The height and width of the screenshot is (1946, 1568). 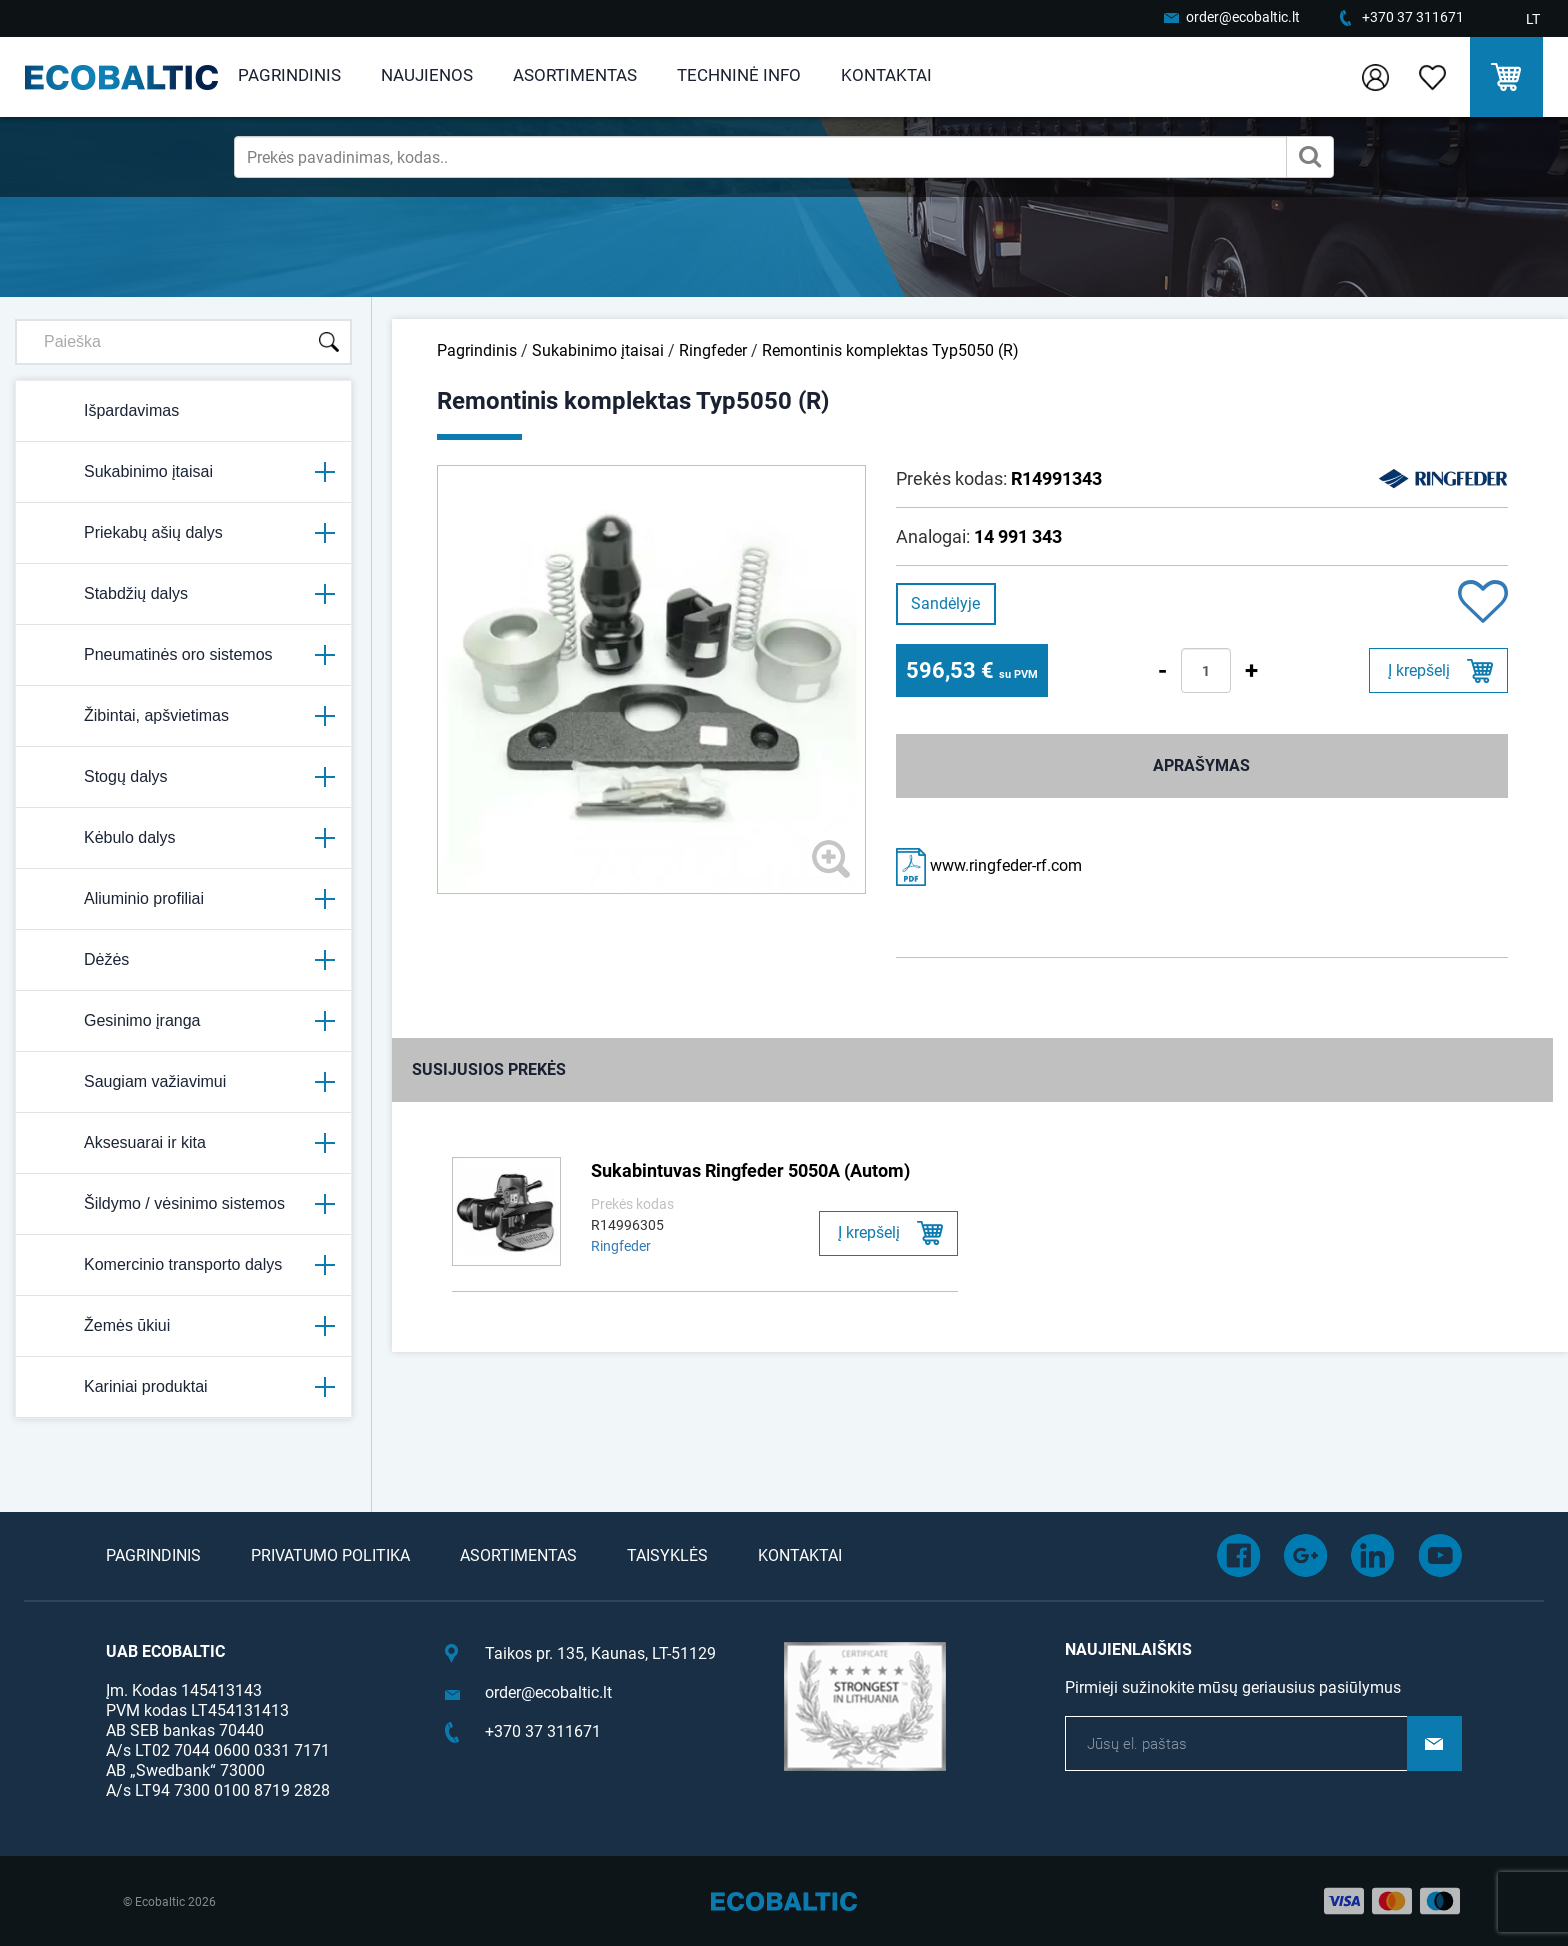 What do you see at coordinates (183, 716) in the screenshot?
I see `Žibintai, apšvietimas` at bounding box center [183, 716].